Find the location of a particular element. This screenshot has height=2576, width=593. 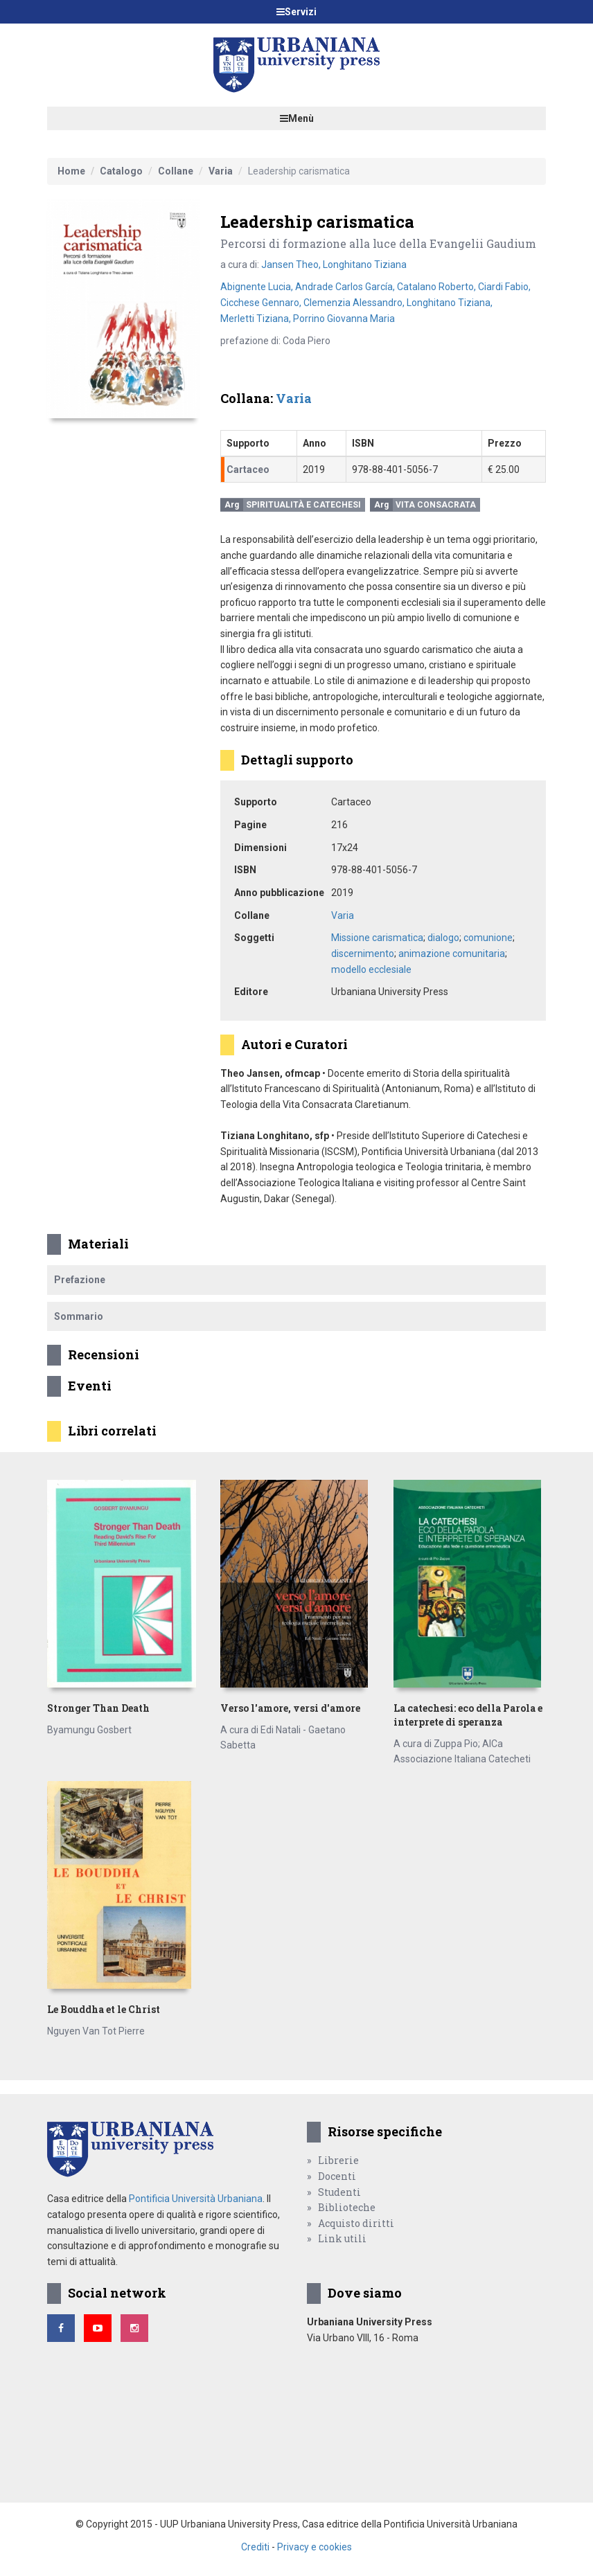

Abignente Lucia, is located at coordinates (257, 286).